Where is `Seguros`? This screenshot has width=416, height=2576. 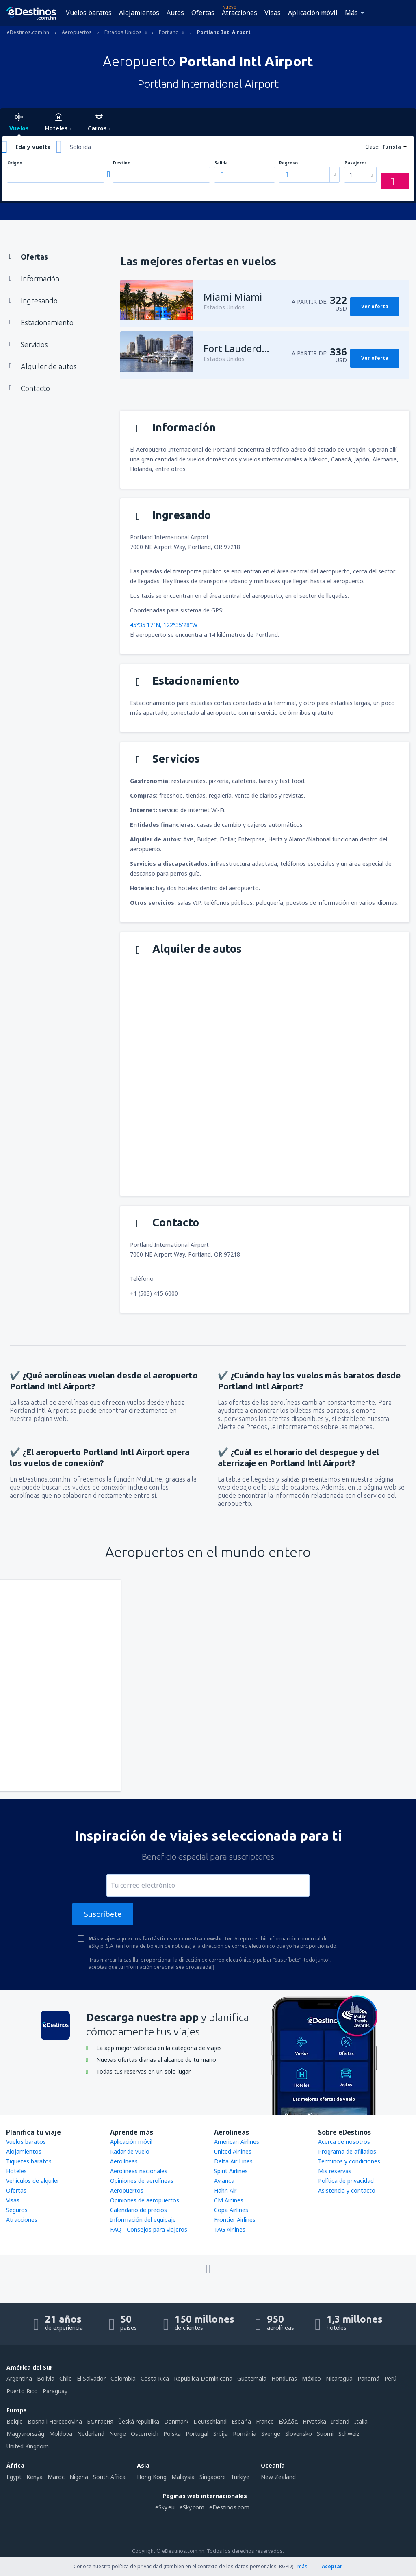 Seguros is located at coordinates (17, 2210).